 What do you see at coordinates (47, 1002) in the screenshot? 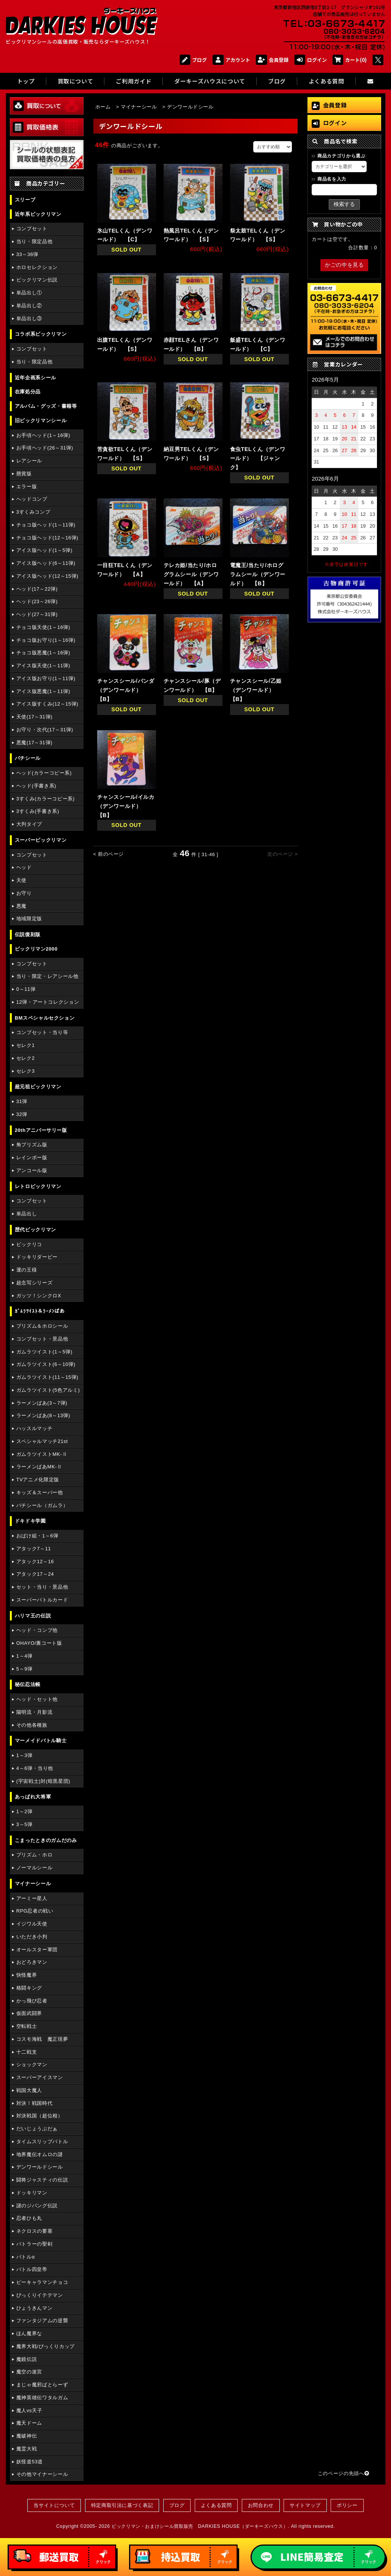
I see `12弾・アートコレクション` at bounding box center [47, 1002].